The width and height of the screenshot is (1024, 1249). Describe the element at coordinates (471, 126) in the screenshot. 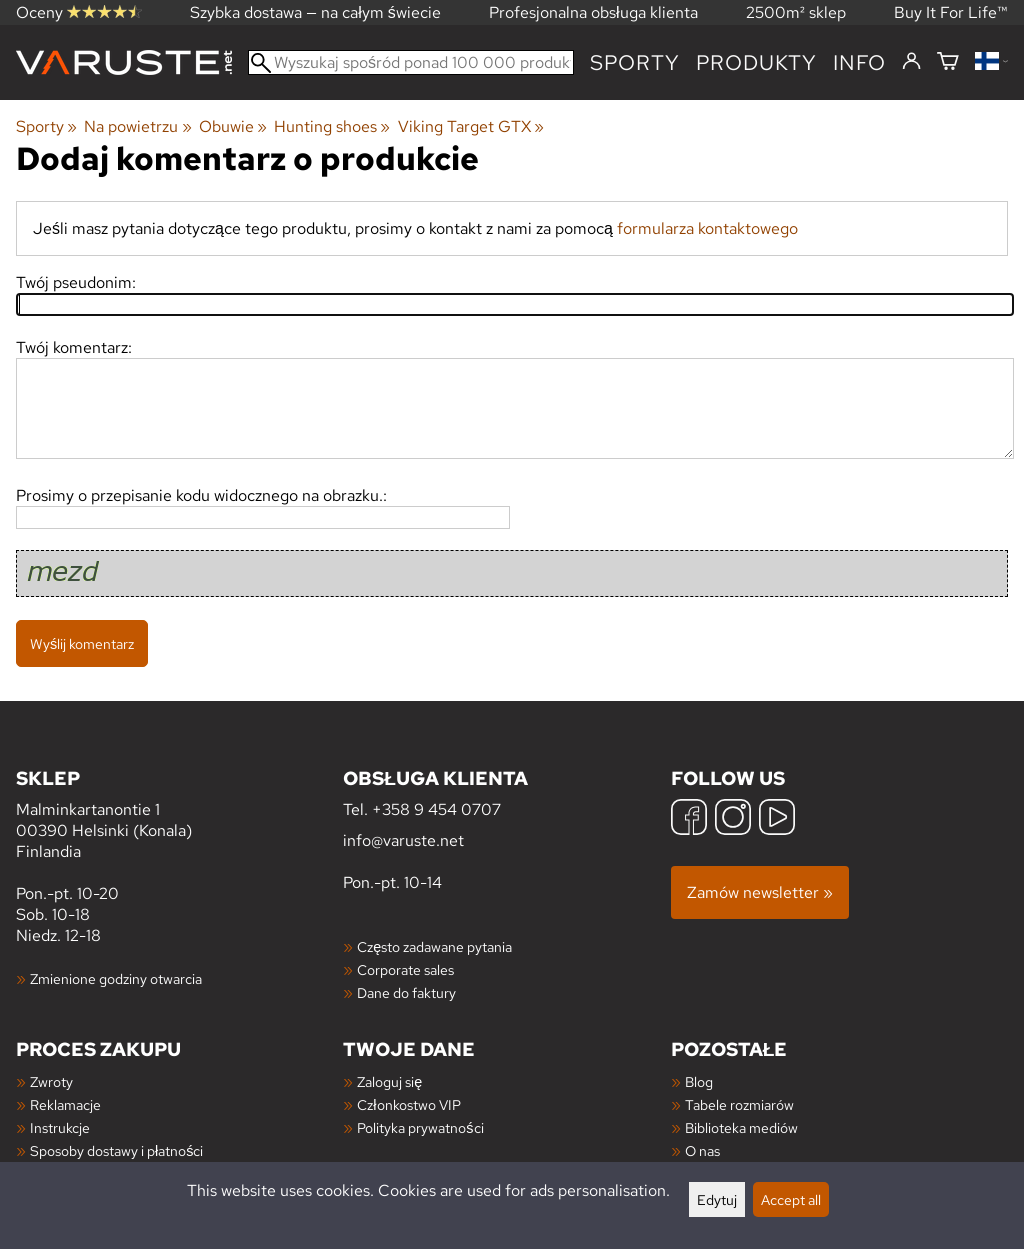

I see `Viking Target GTX` at that location.